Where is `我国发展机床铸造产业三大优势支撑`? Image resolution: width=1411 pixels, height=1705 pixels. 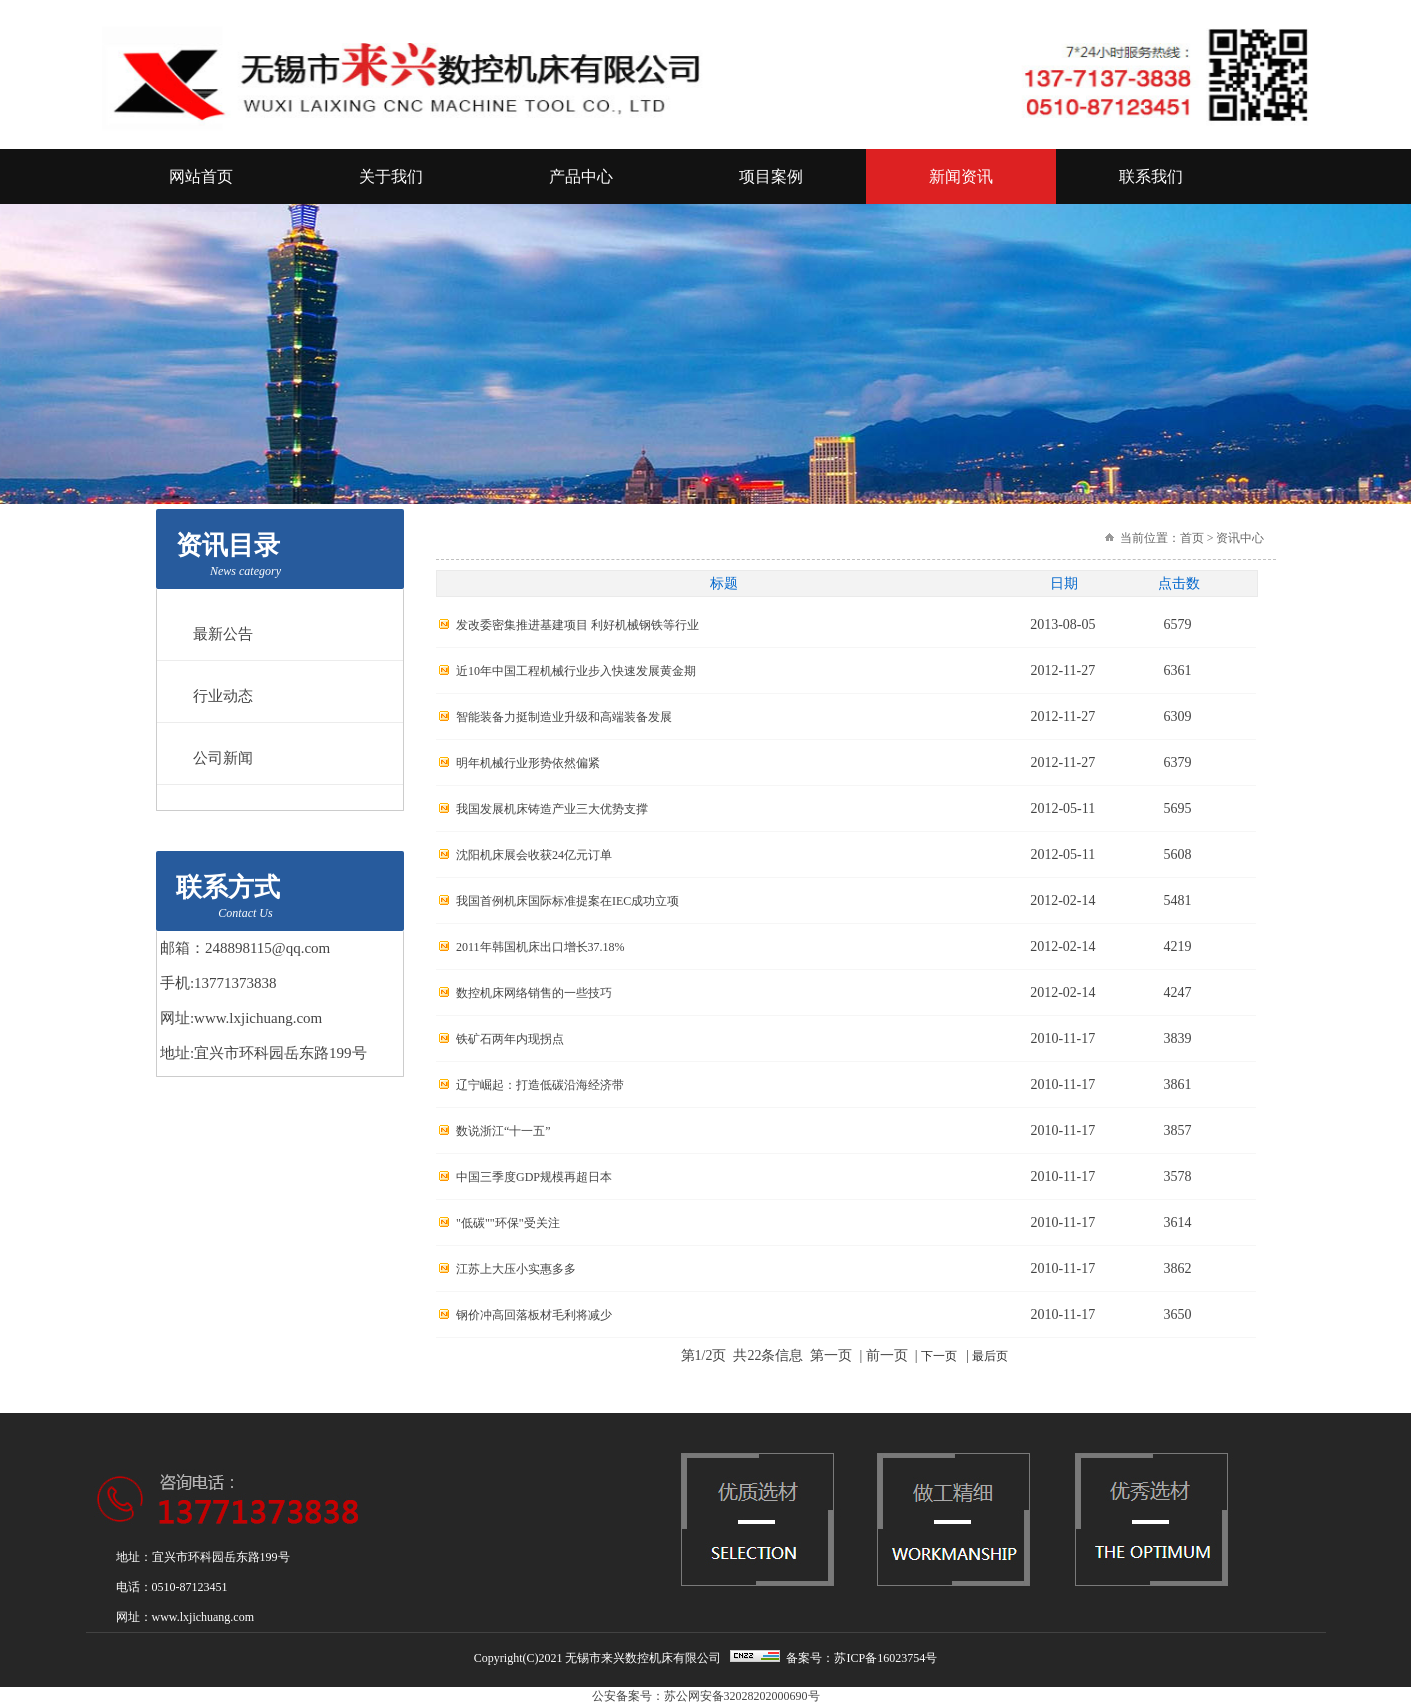
我国发展机床铸造产业三大优势支撑 is located at coordinates (552, 809).